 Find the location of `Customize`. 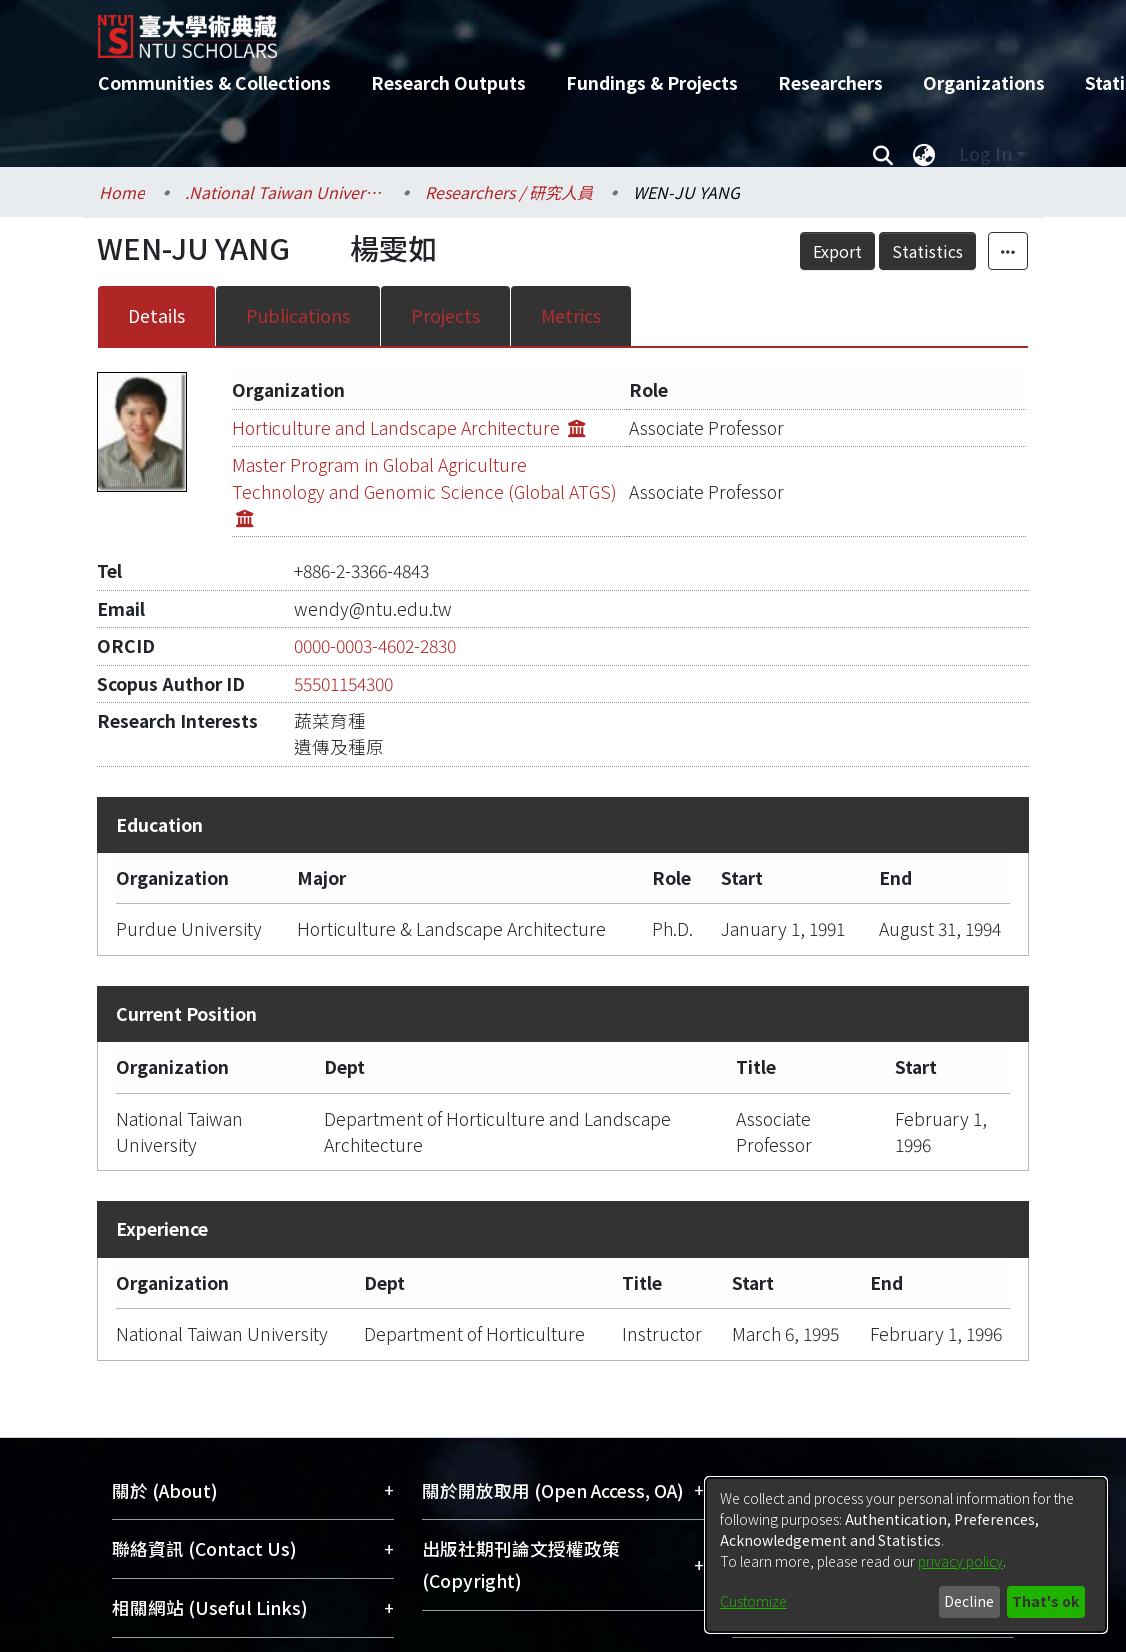

Customize is located at coordinates (753, 1601).